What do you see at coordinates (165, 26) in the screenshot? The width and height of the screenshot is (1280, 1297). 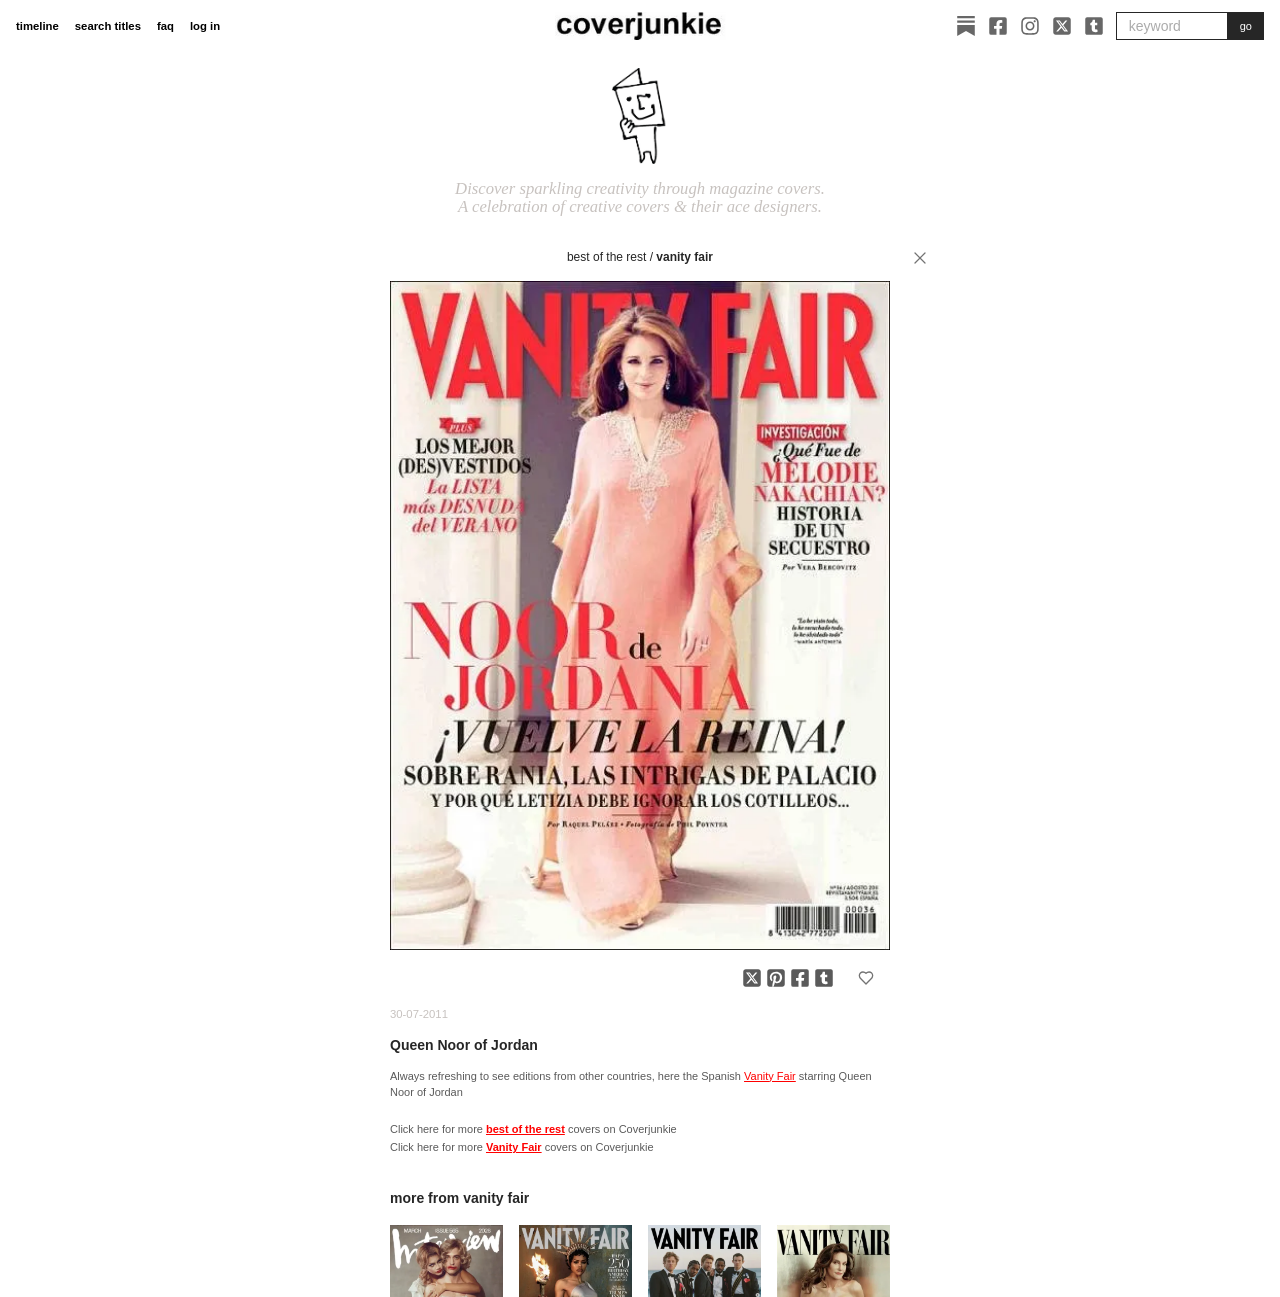 I see `faq` at bounding box center [165, 26].